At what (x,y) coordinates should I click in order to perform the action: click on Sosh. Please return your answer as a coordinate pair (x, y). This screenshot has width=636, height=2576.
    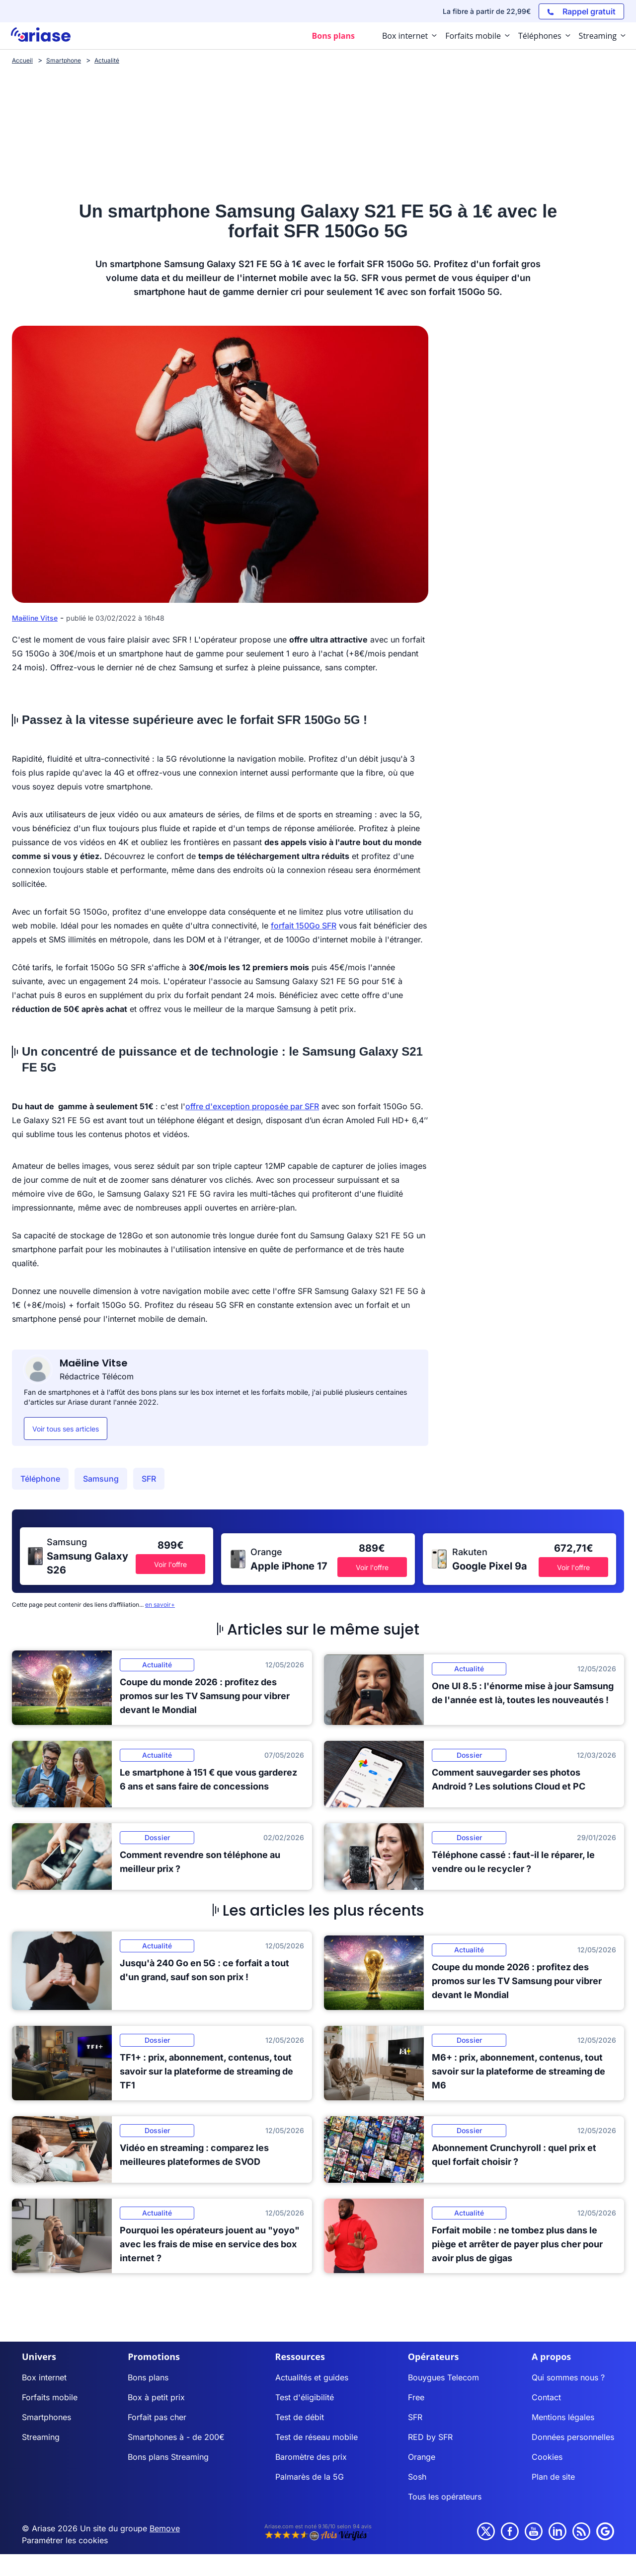
    Looking at the image, I should click on (417, 2477).